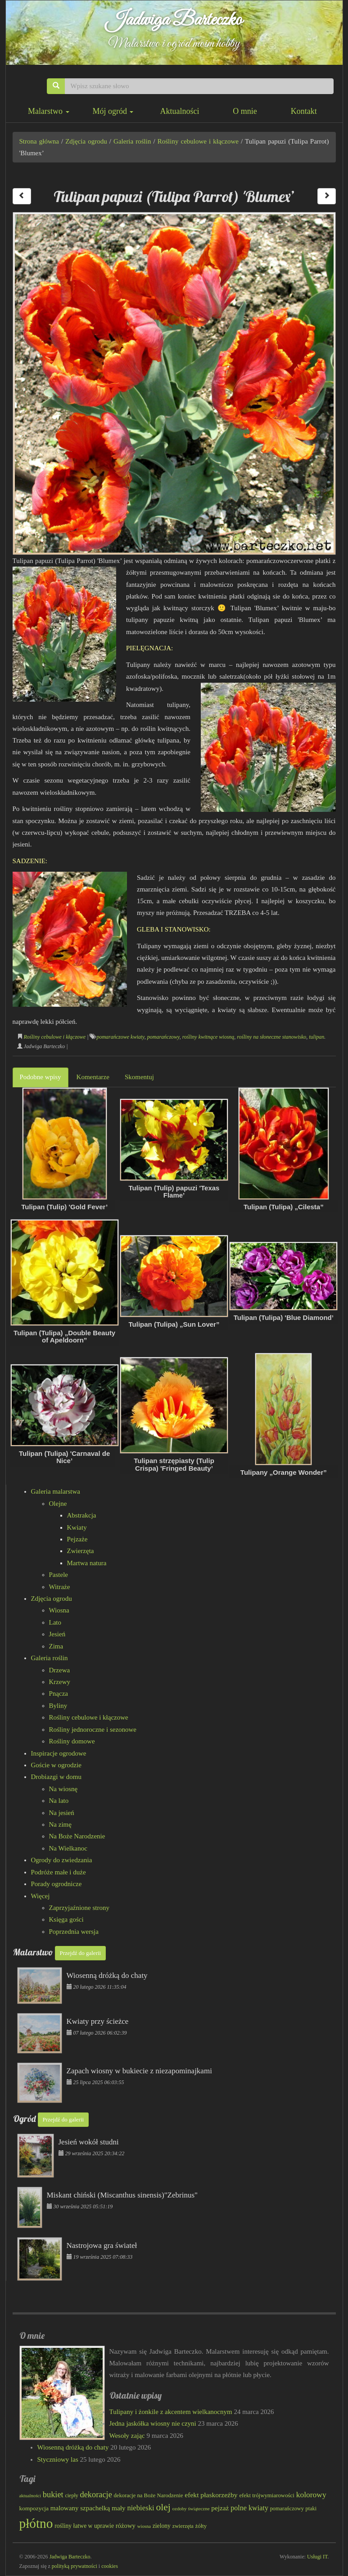 Image resolution: width=348 pixels, height=2576 pixels. Describe the element at coordinates (63, 1788) in the screenshot. I see `Na wiosnę` at that location.